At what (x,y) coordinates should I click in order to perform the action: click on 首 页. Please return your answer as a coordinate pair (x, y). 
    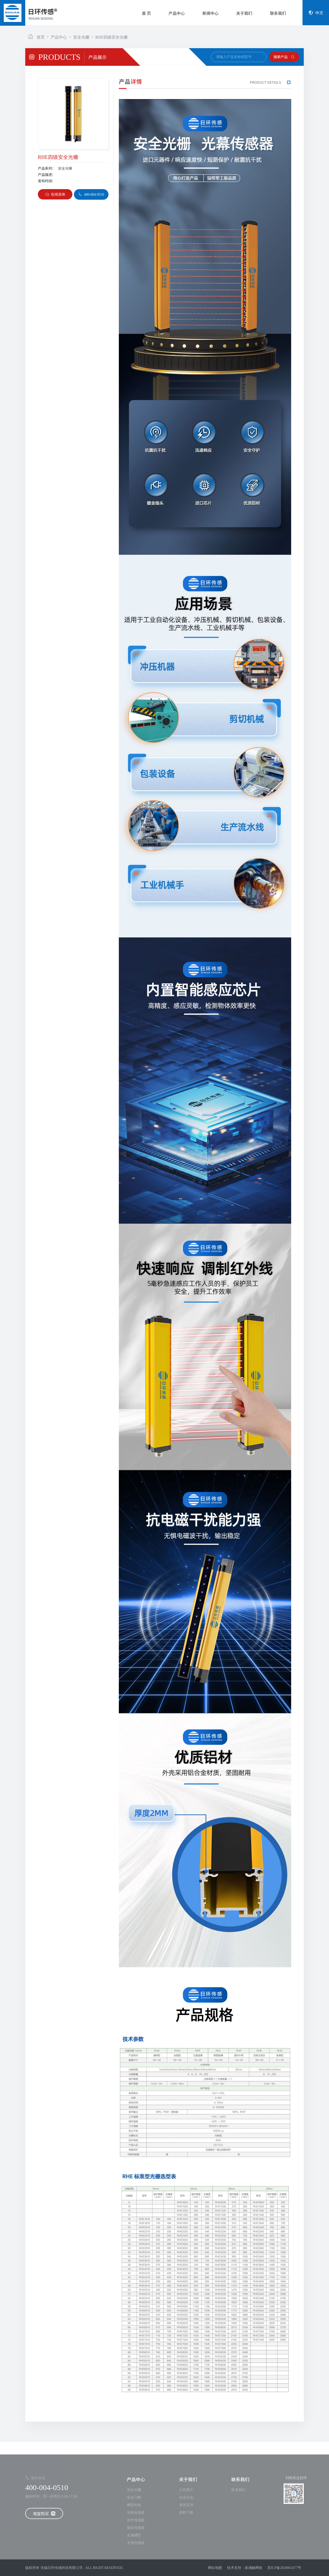
    Looking at the image, I should click on (146, 13).